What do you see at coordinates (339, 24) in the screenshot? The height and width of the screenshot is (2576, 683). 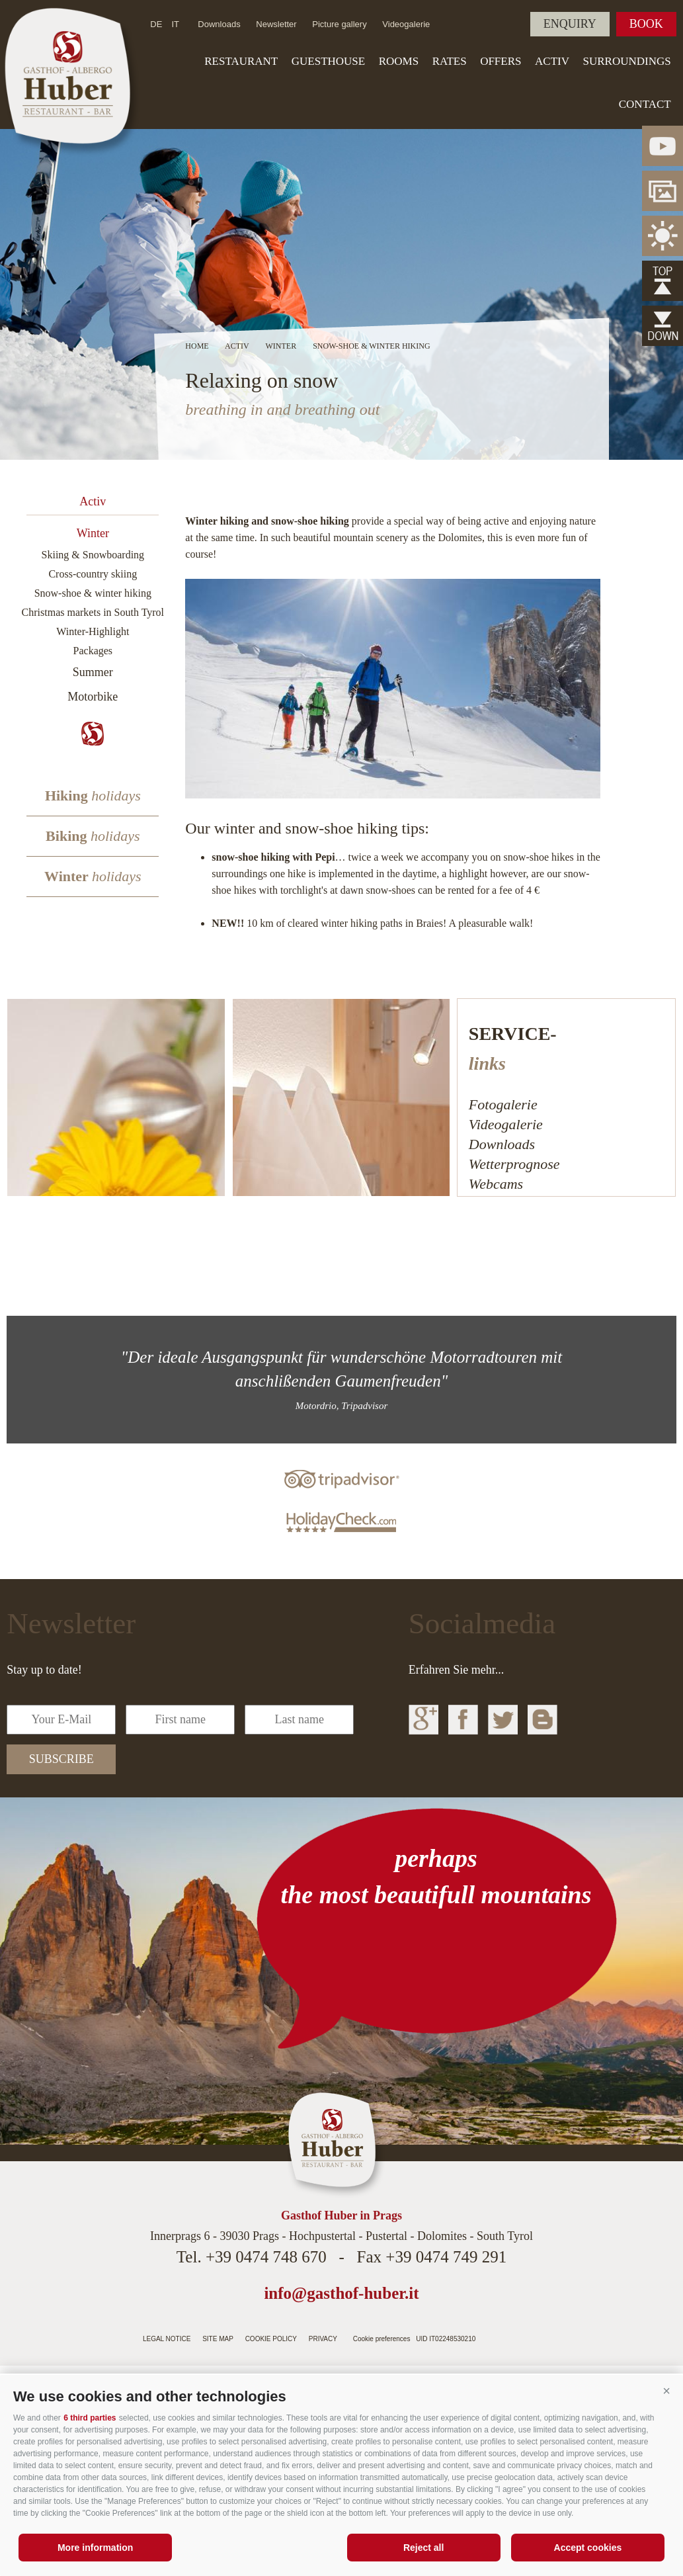 I see `Picture gallery` at bounding box center [339, 24].